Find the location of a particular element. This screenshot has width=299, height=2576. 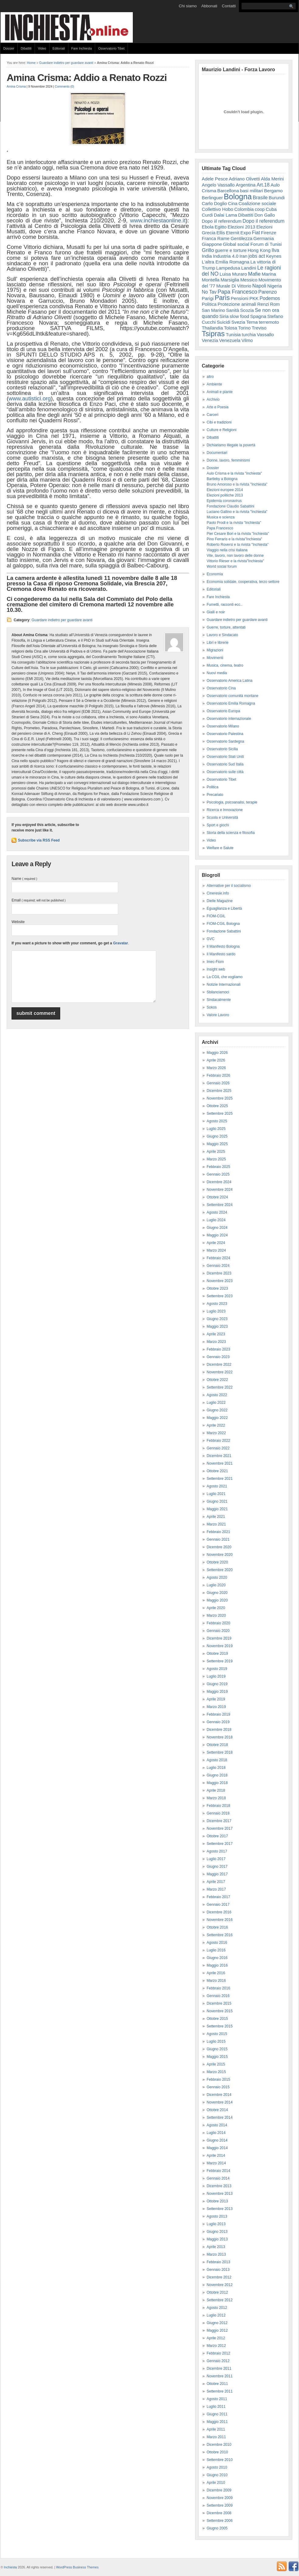

Osservatorio Palestina is located at coordinates (225, 734).